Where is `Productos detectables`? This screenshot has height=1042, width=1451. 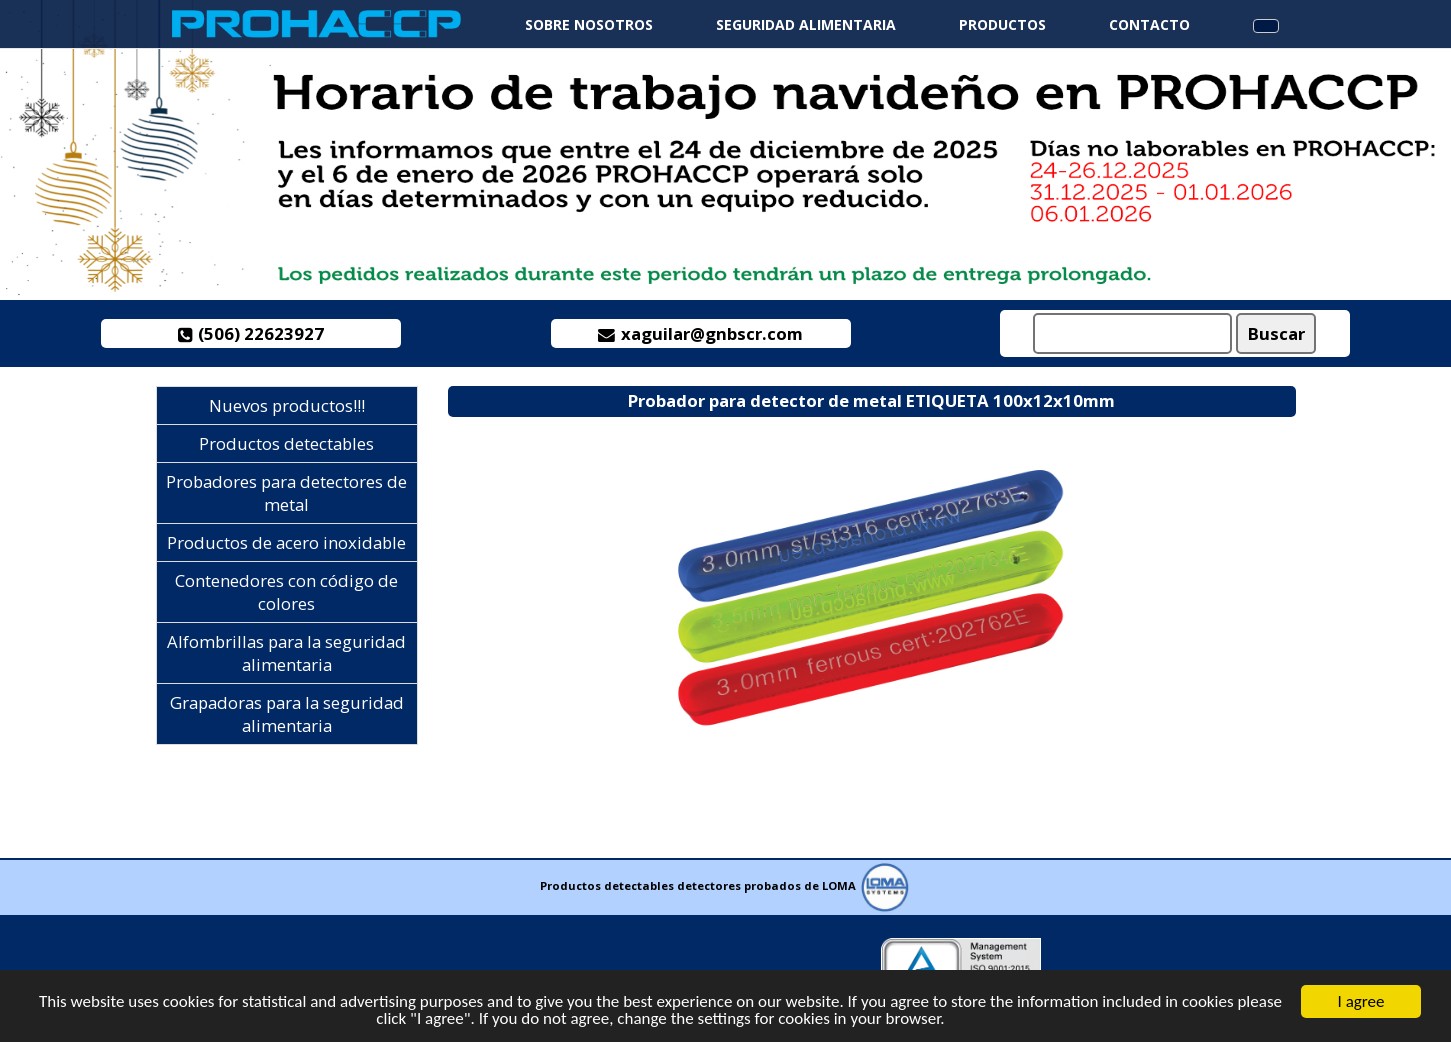
Productos detectables is located at coordinates (286, 443).